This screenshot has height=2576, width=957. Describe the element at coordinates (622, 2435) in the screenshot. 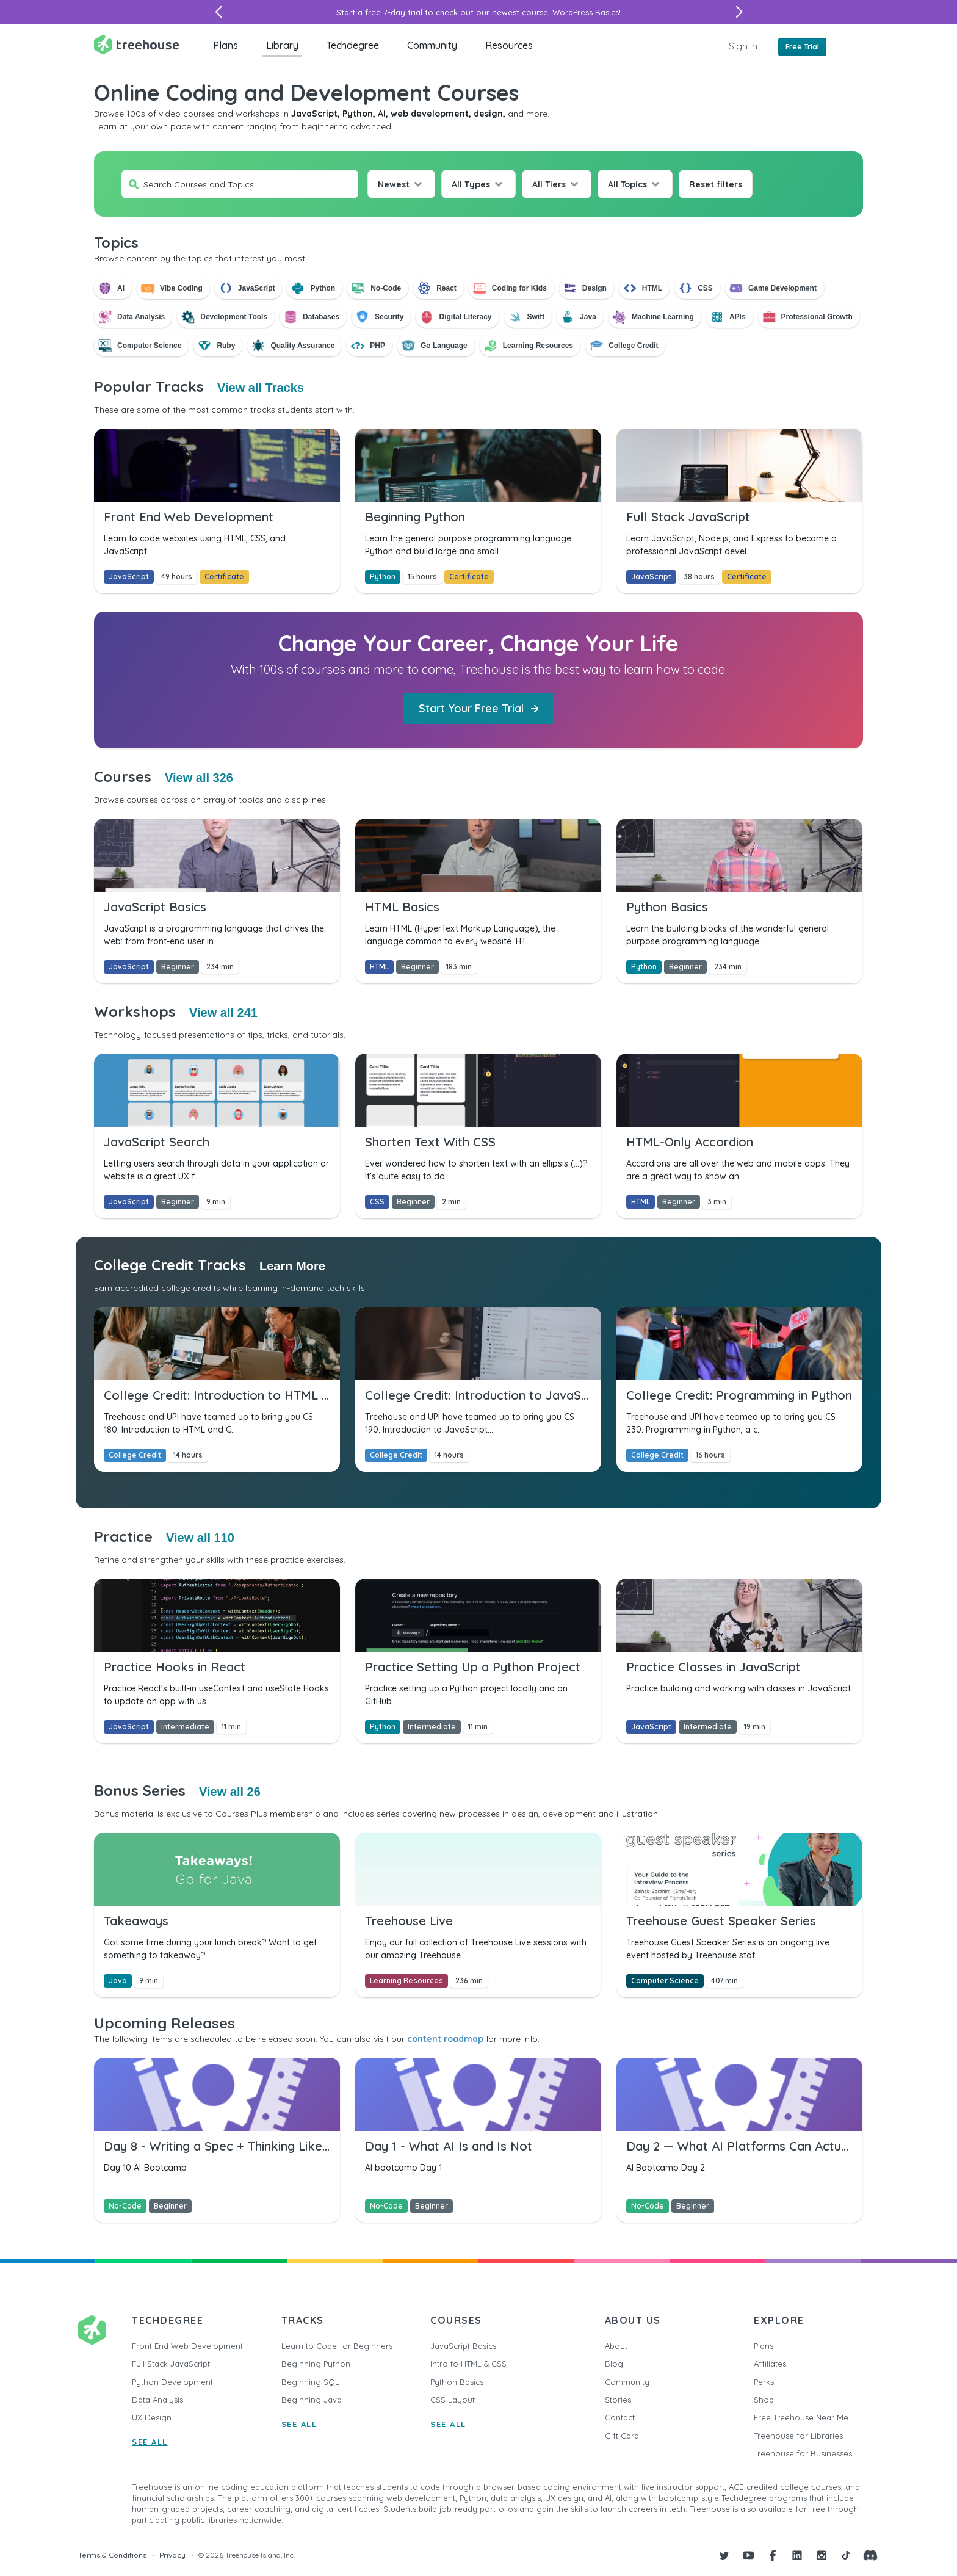

I see `Gift Card` at that location.